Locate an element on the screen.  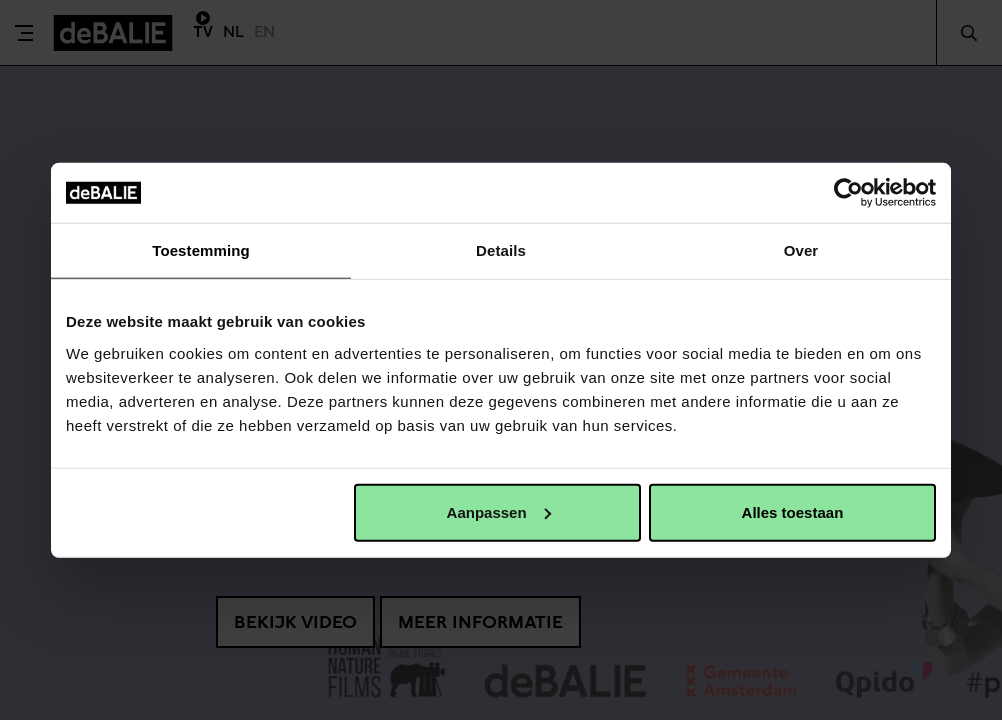
Alles toestaan is located at coordinates (793, 511).